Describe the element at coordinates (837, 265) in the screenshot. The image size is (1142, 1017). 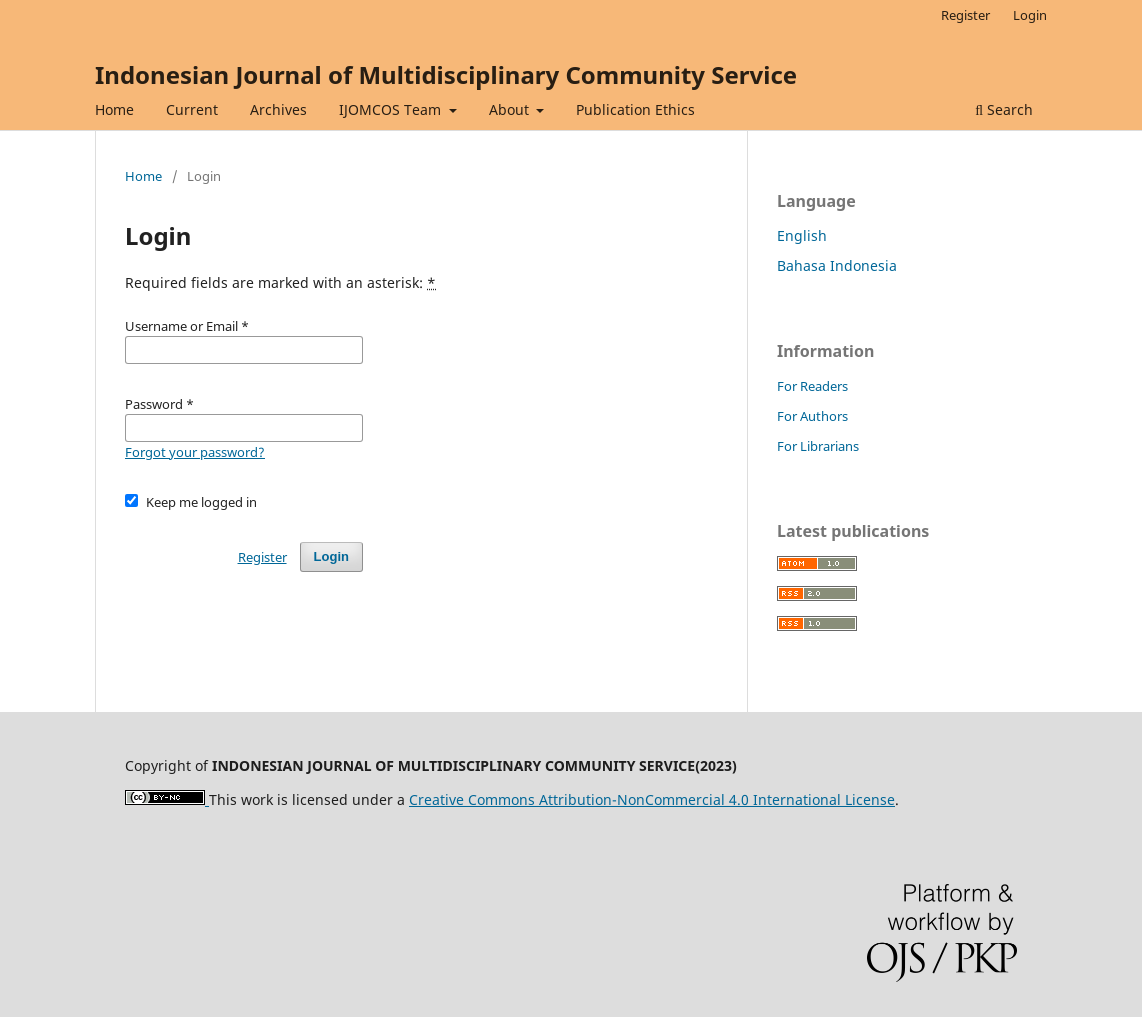
I see `Bahasa Indonesia` at that location.